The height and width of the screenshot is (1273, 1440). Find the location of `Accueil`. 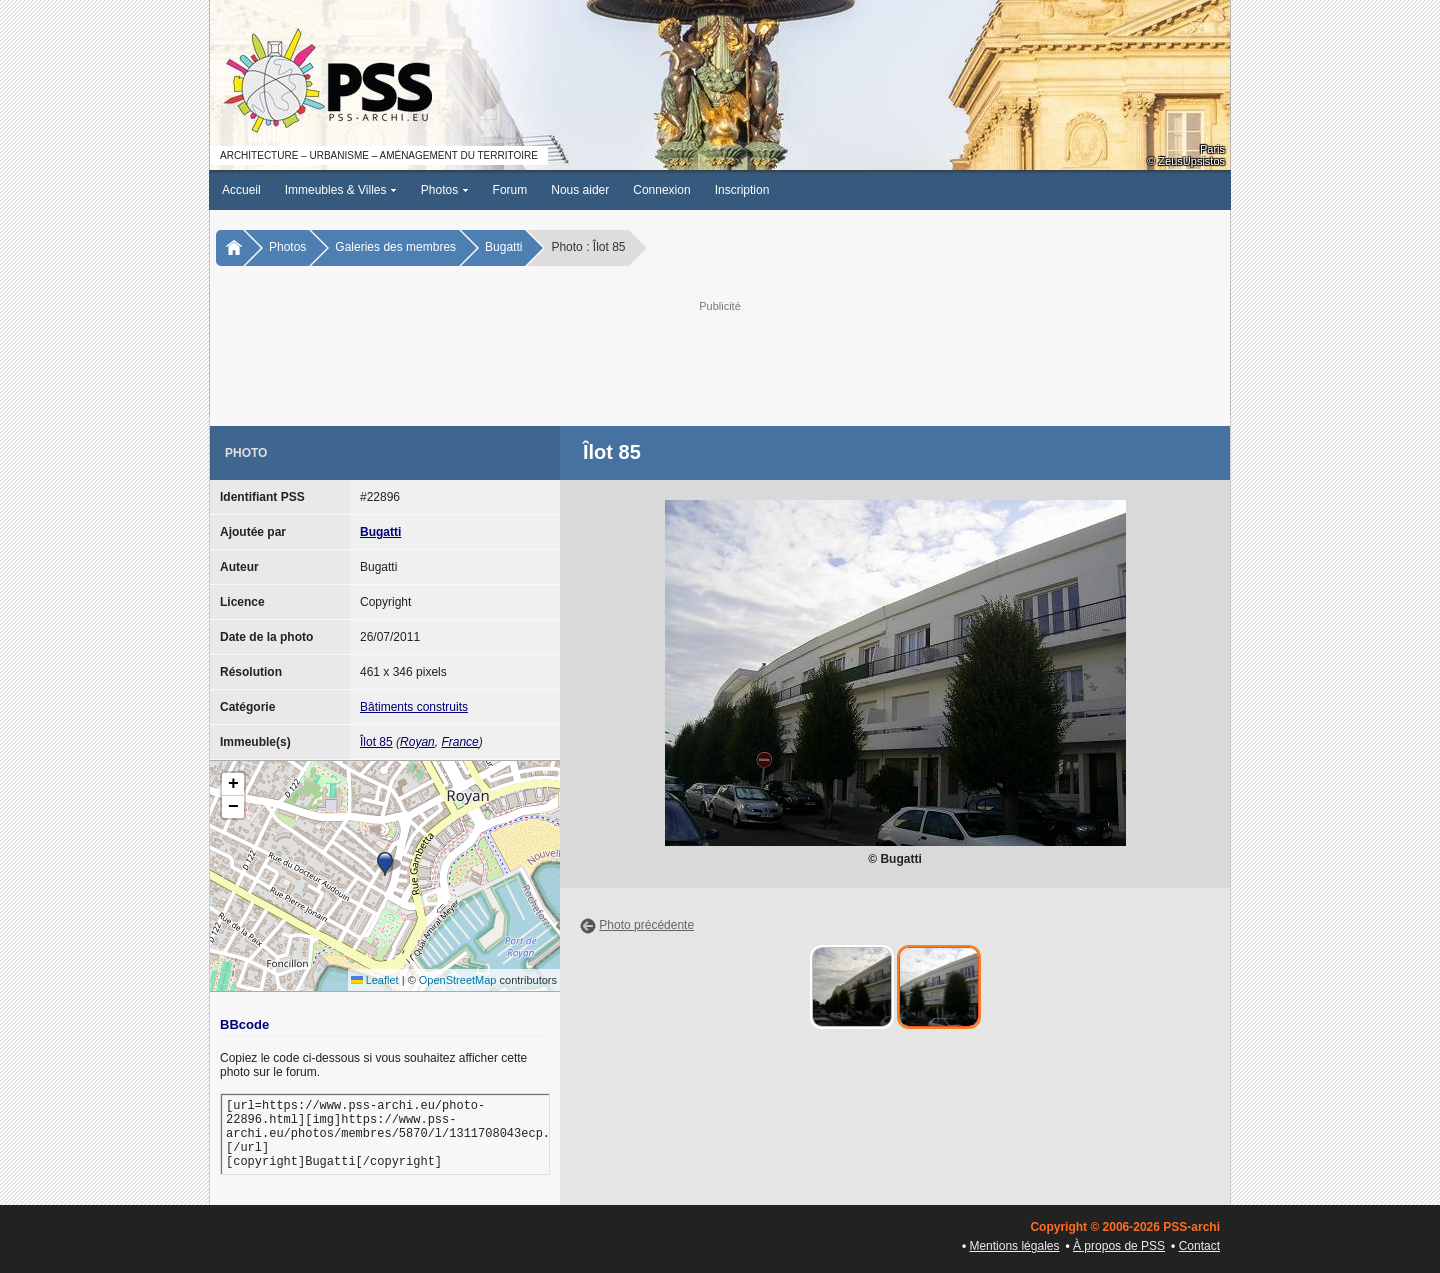

Accueil is located at coordinates (241, 190).